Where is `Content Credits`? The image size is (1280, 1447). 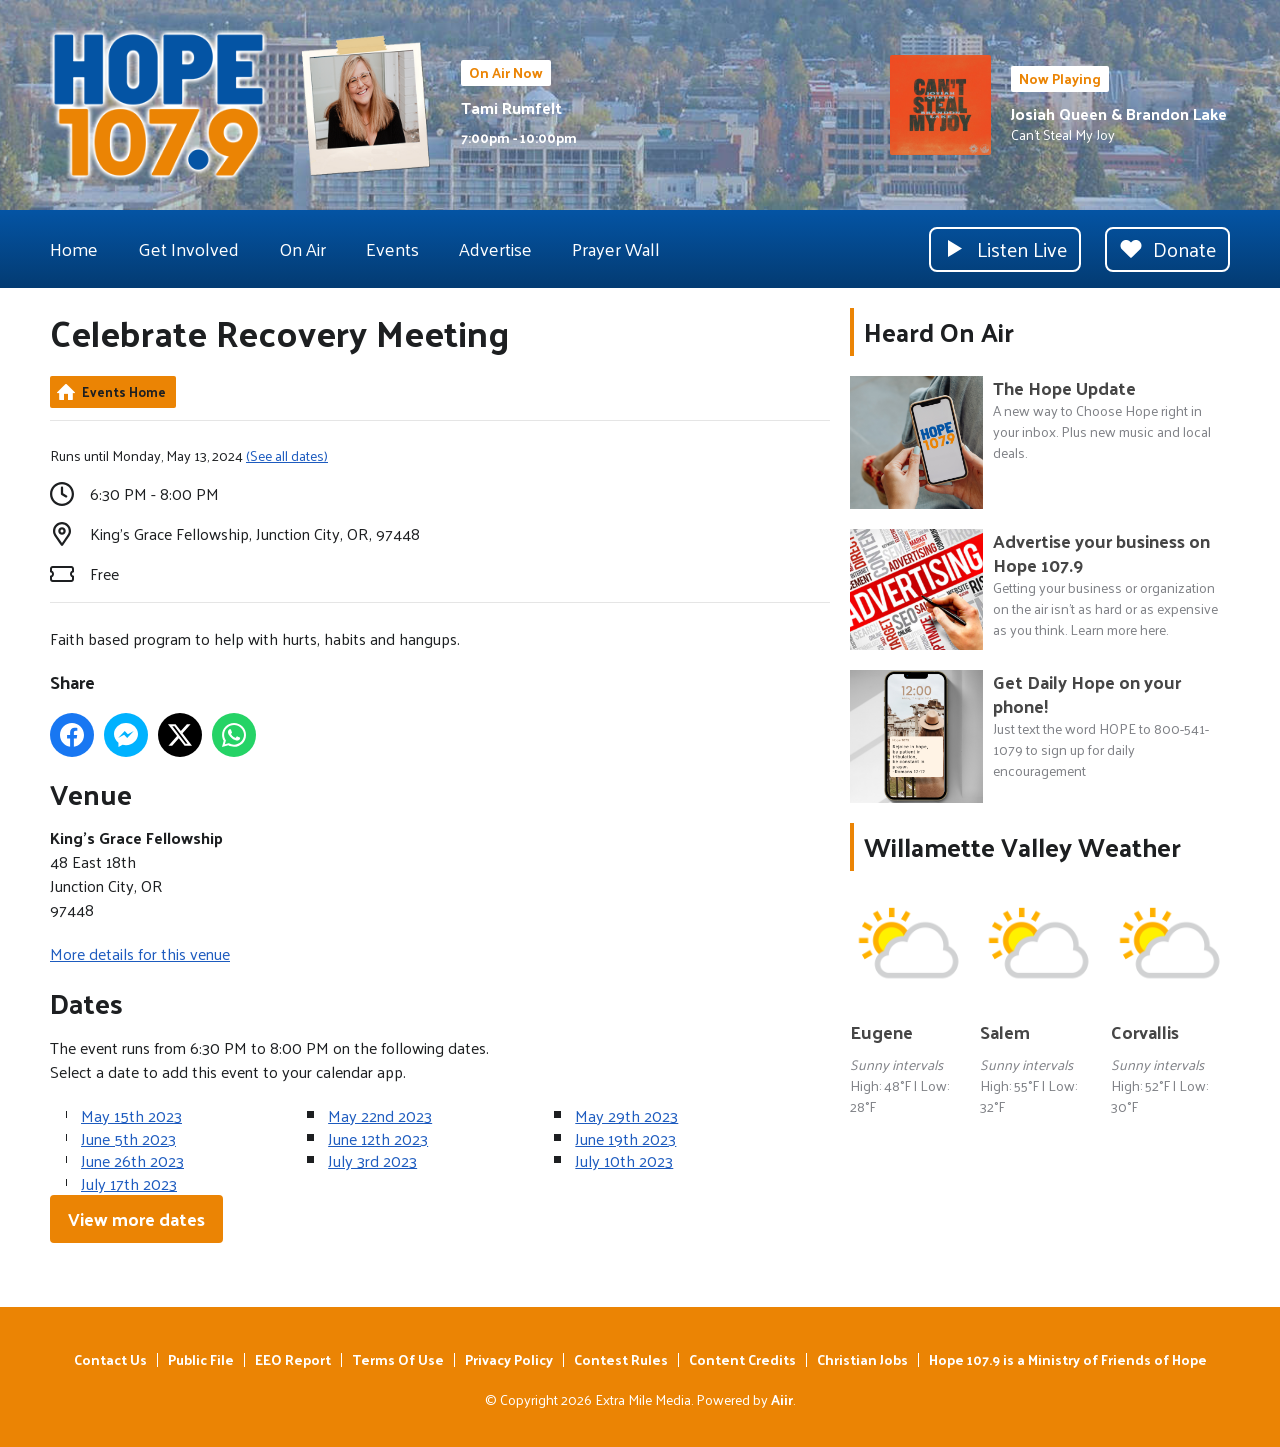
Content Credits is located at coordinates (742, 1359).